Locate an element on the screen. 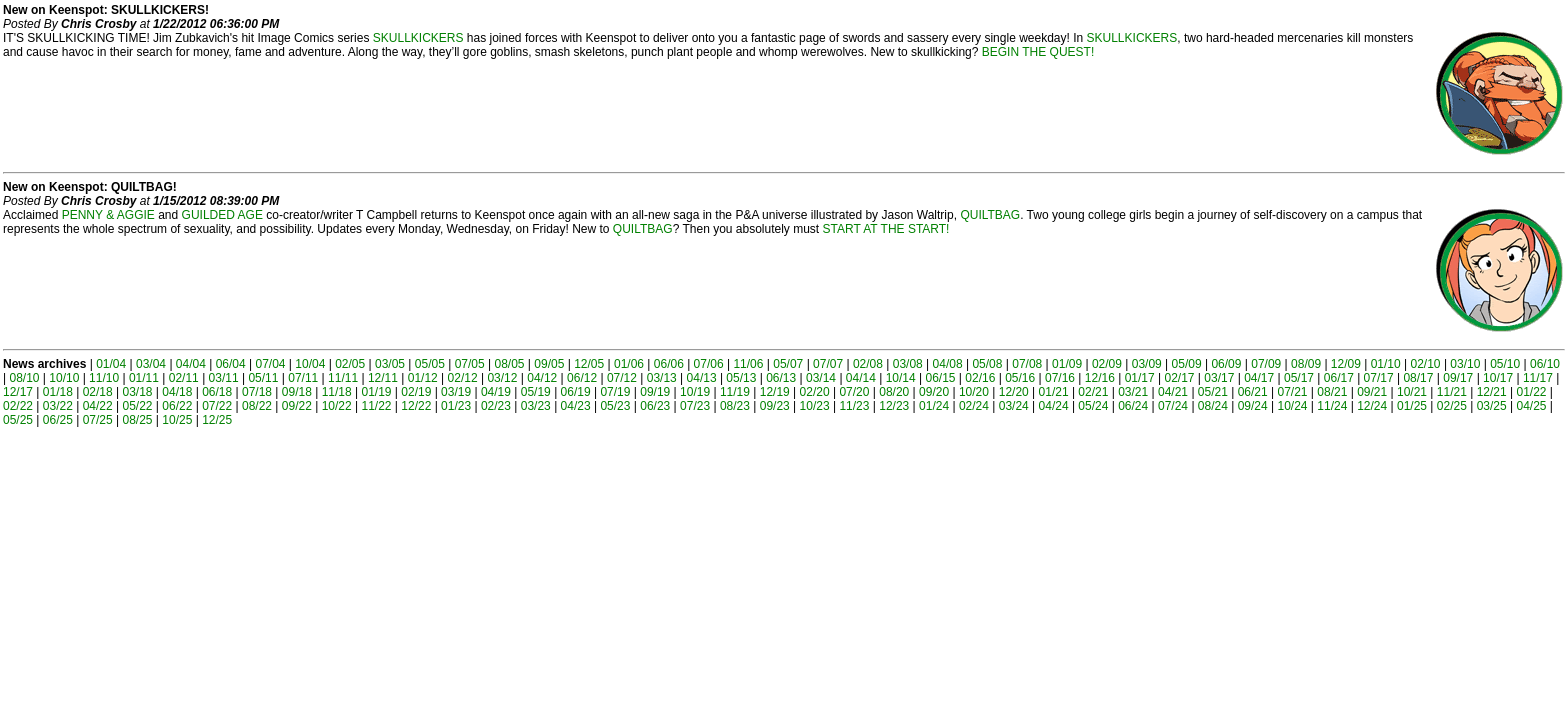  11/19 is located at coordinates (735, 392).